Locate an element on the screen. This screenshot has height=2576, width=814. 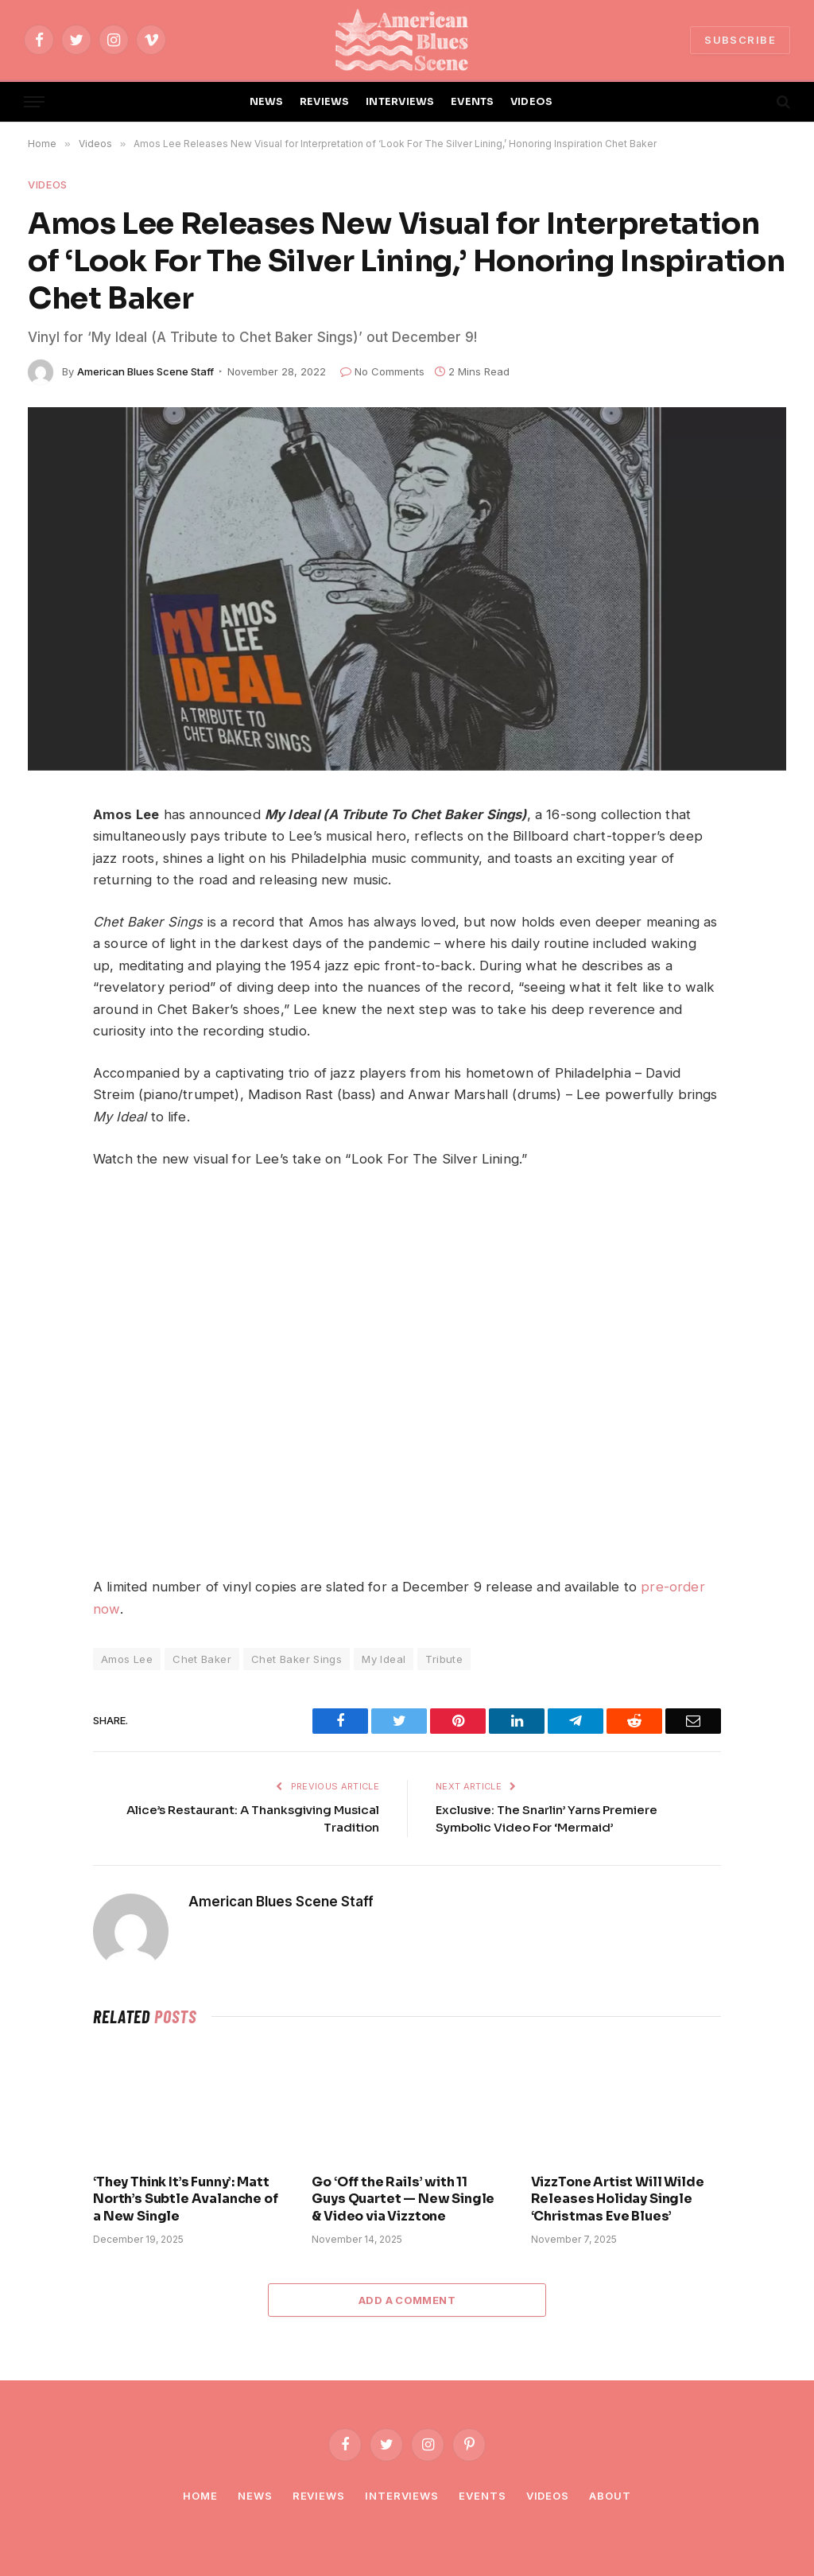
Home is located at coordinates (200, 2495).